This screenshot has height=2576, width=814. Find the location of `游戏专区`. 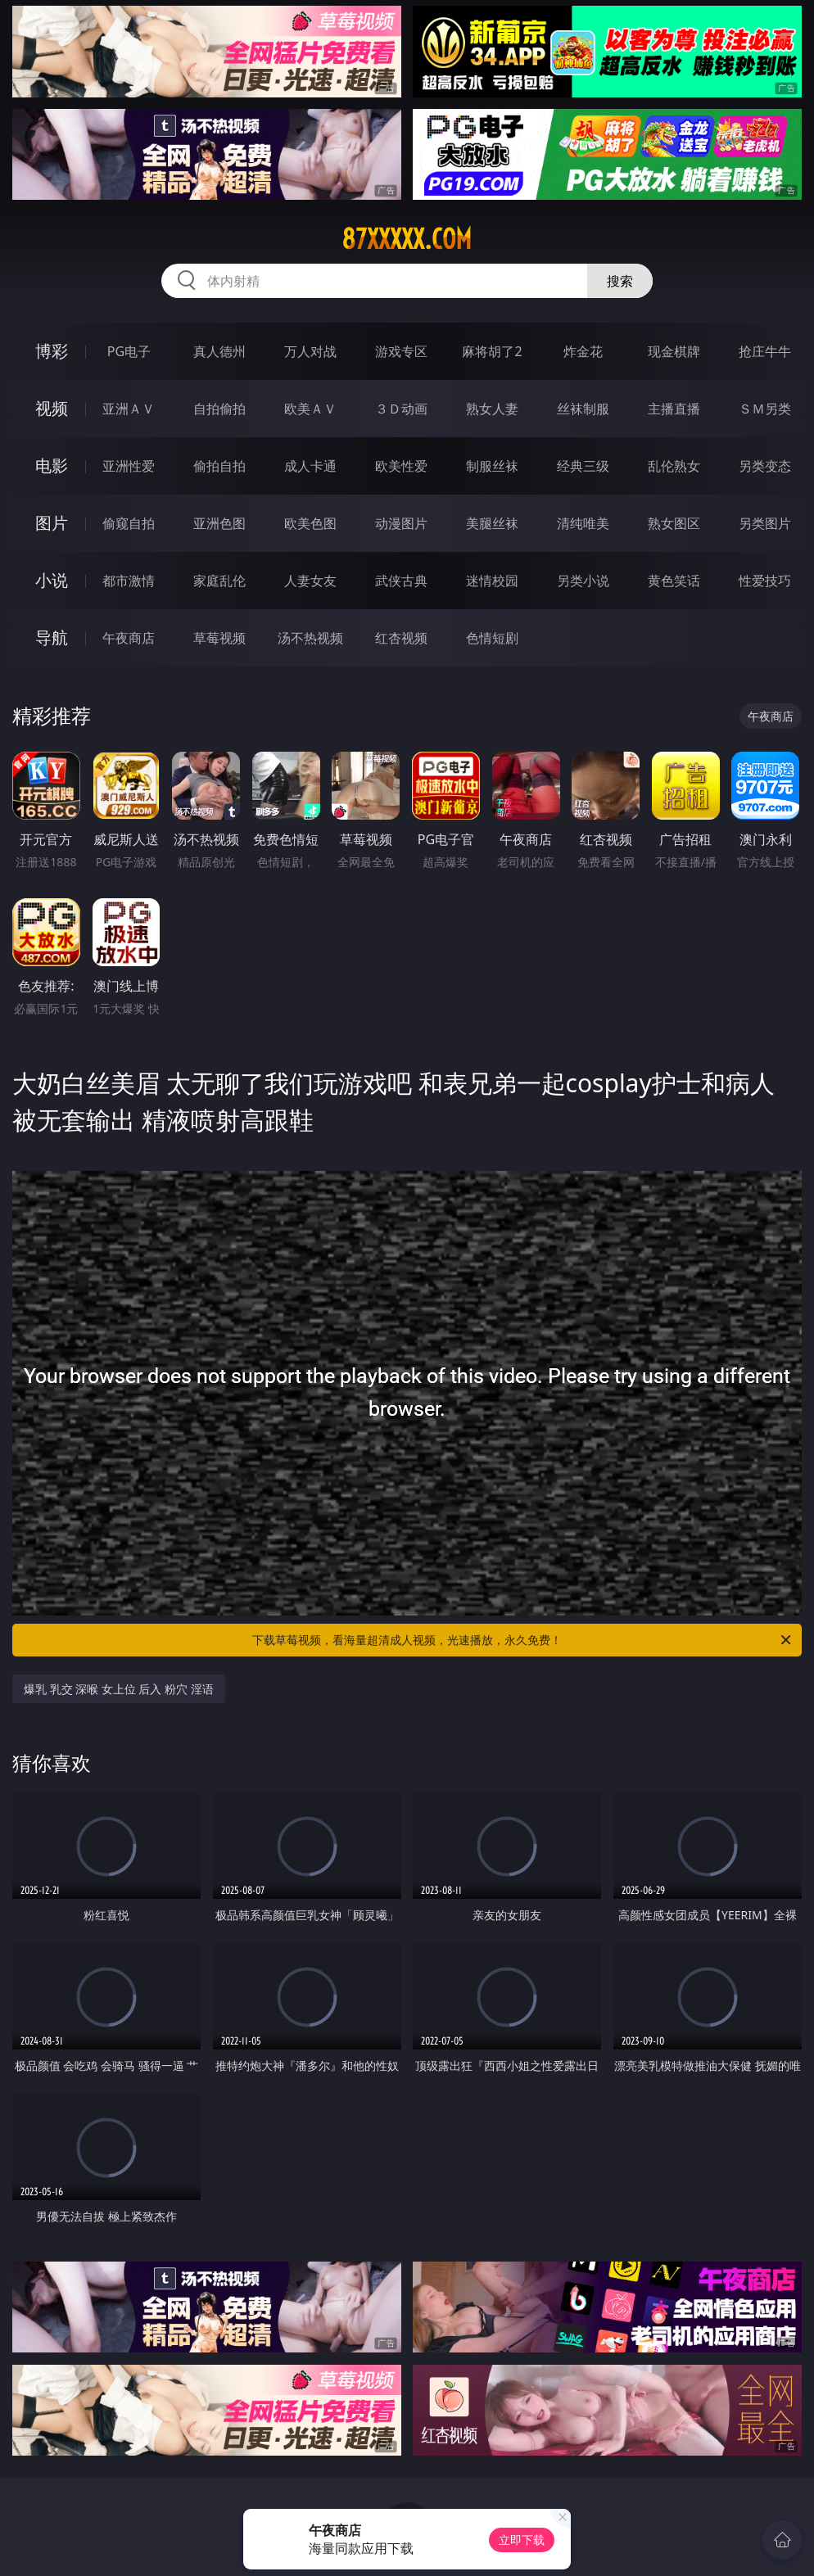

游戏专区 is located at coordinates (401, 351).